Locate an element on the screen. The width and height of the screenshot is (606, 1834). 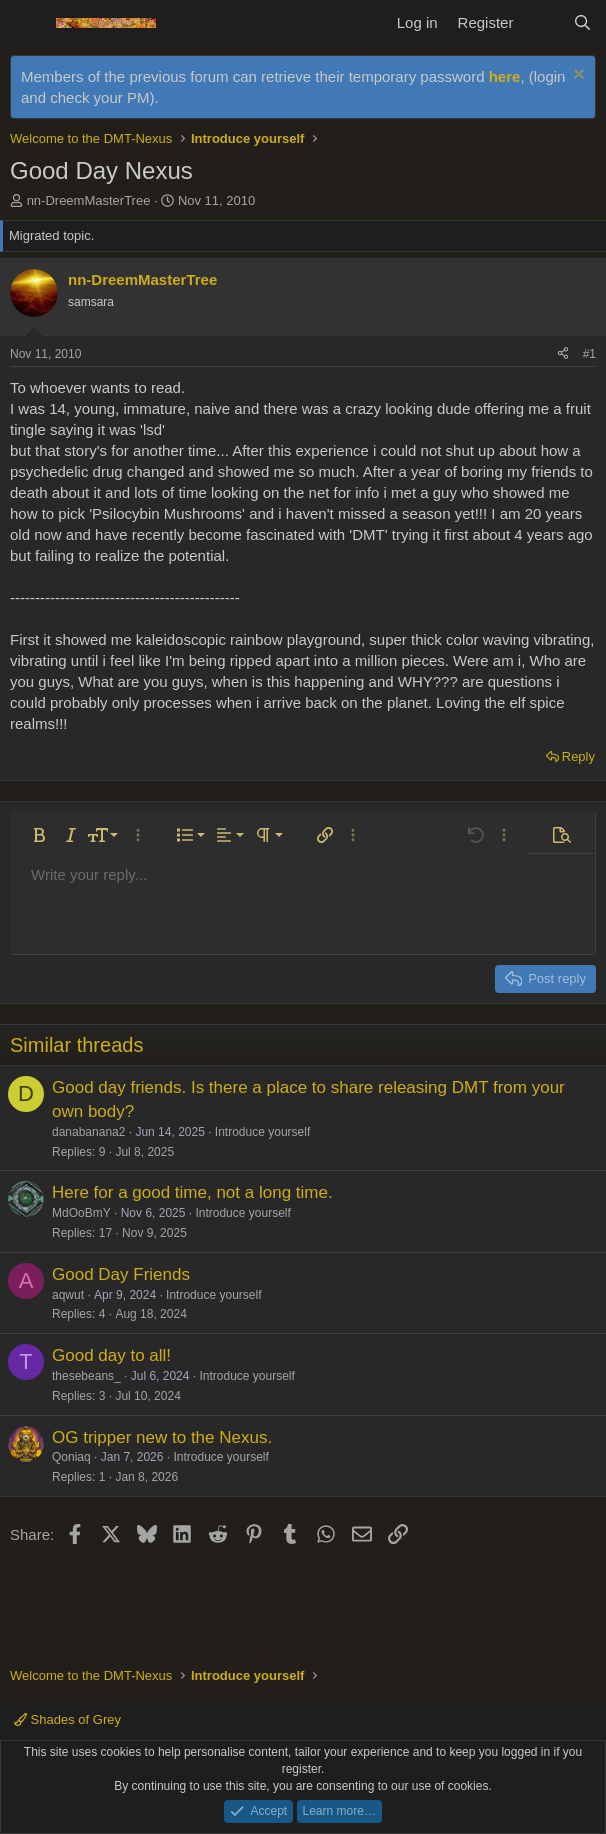
nn-DreemMasterTree is located at coordinates (89, 200).